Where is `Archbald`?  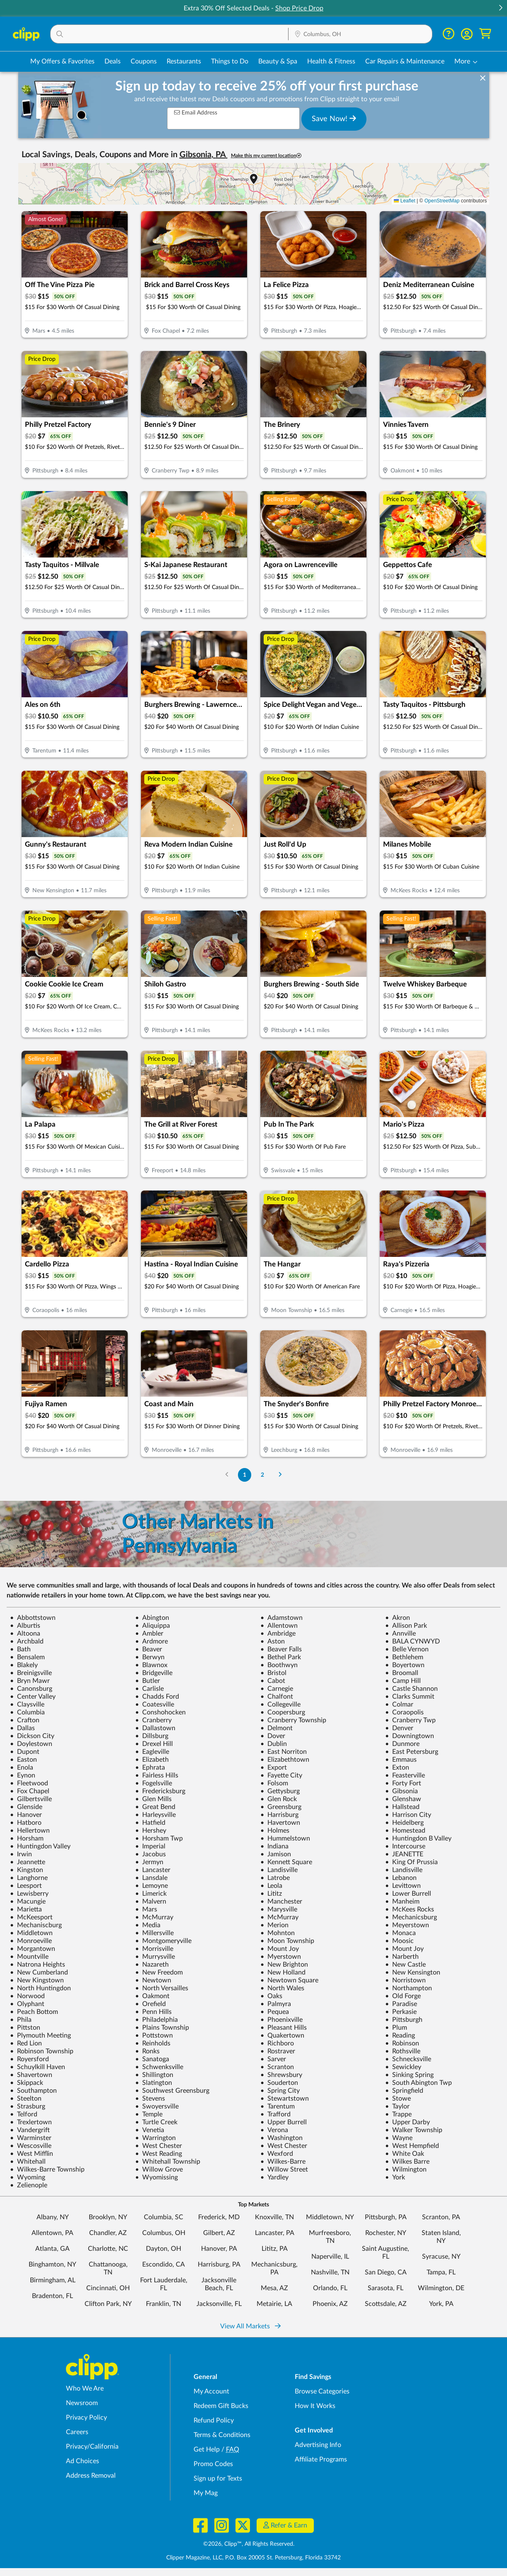 Archbald is located at coordinates (27, 1641).